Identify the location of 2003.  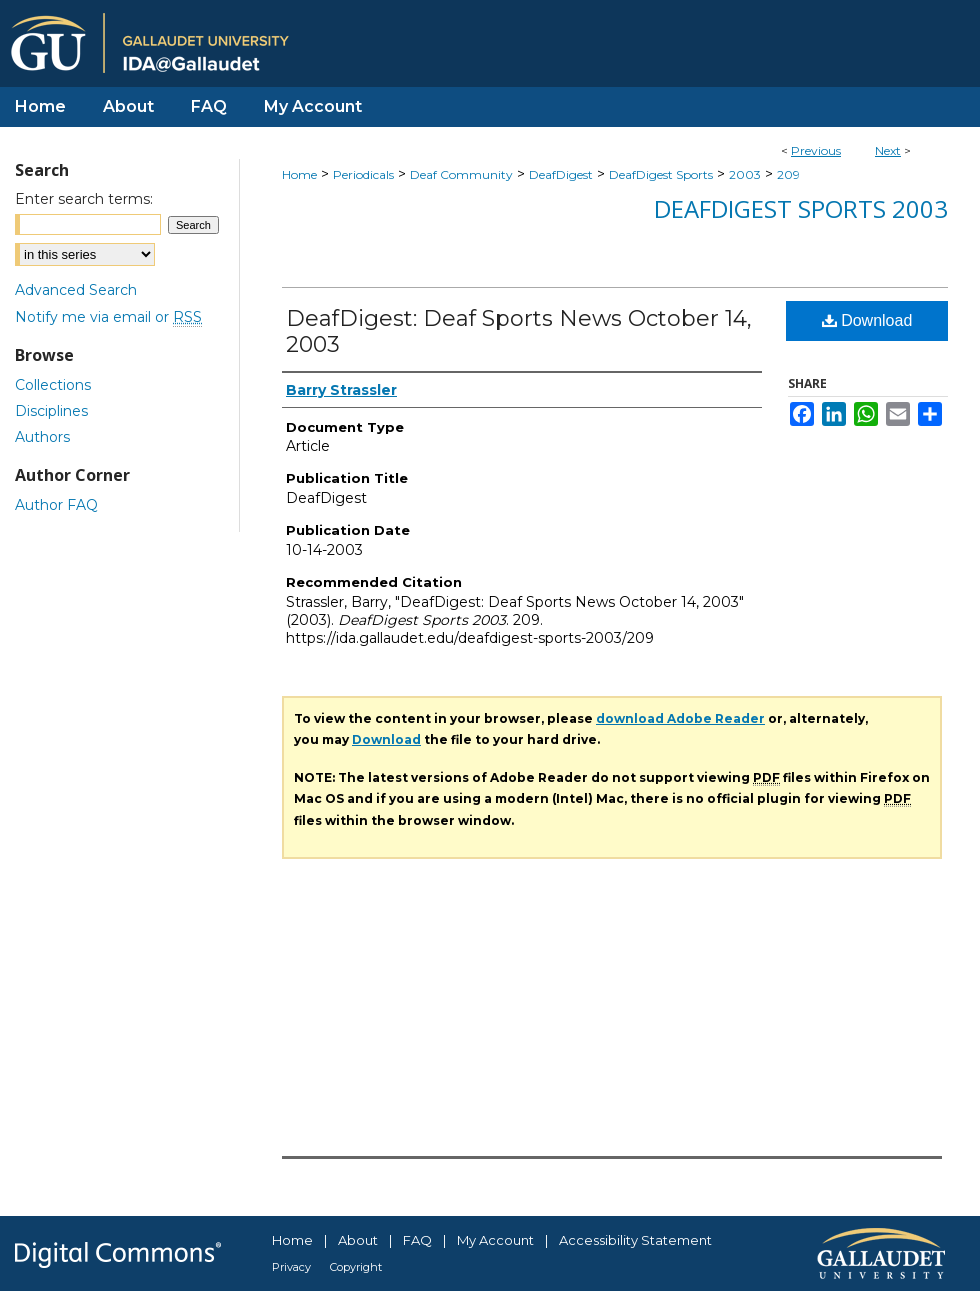
(745, 174).